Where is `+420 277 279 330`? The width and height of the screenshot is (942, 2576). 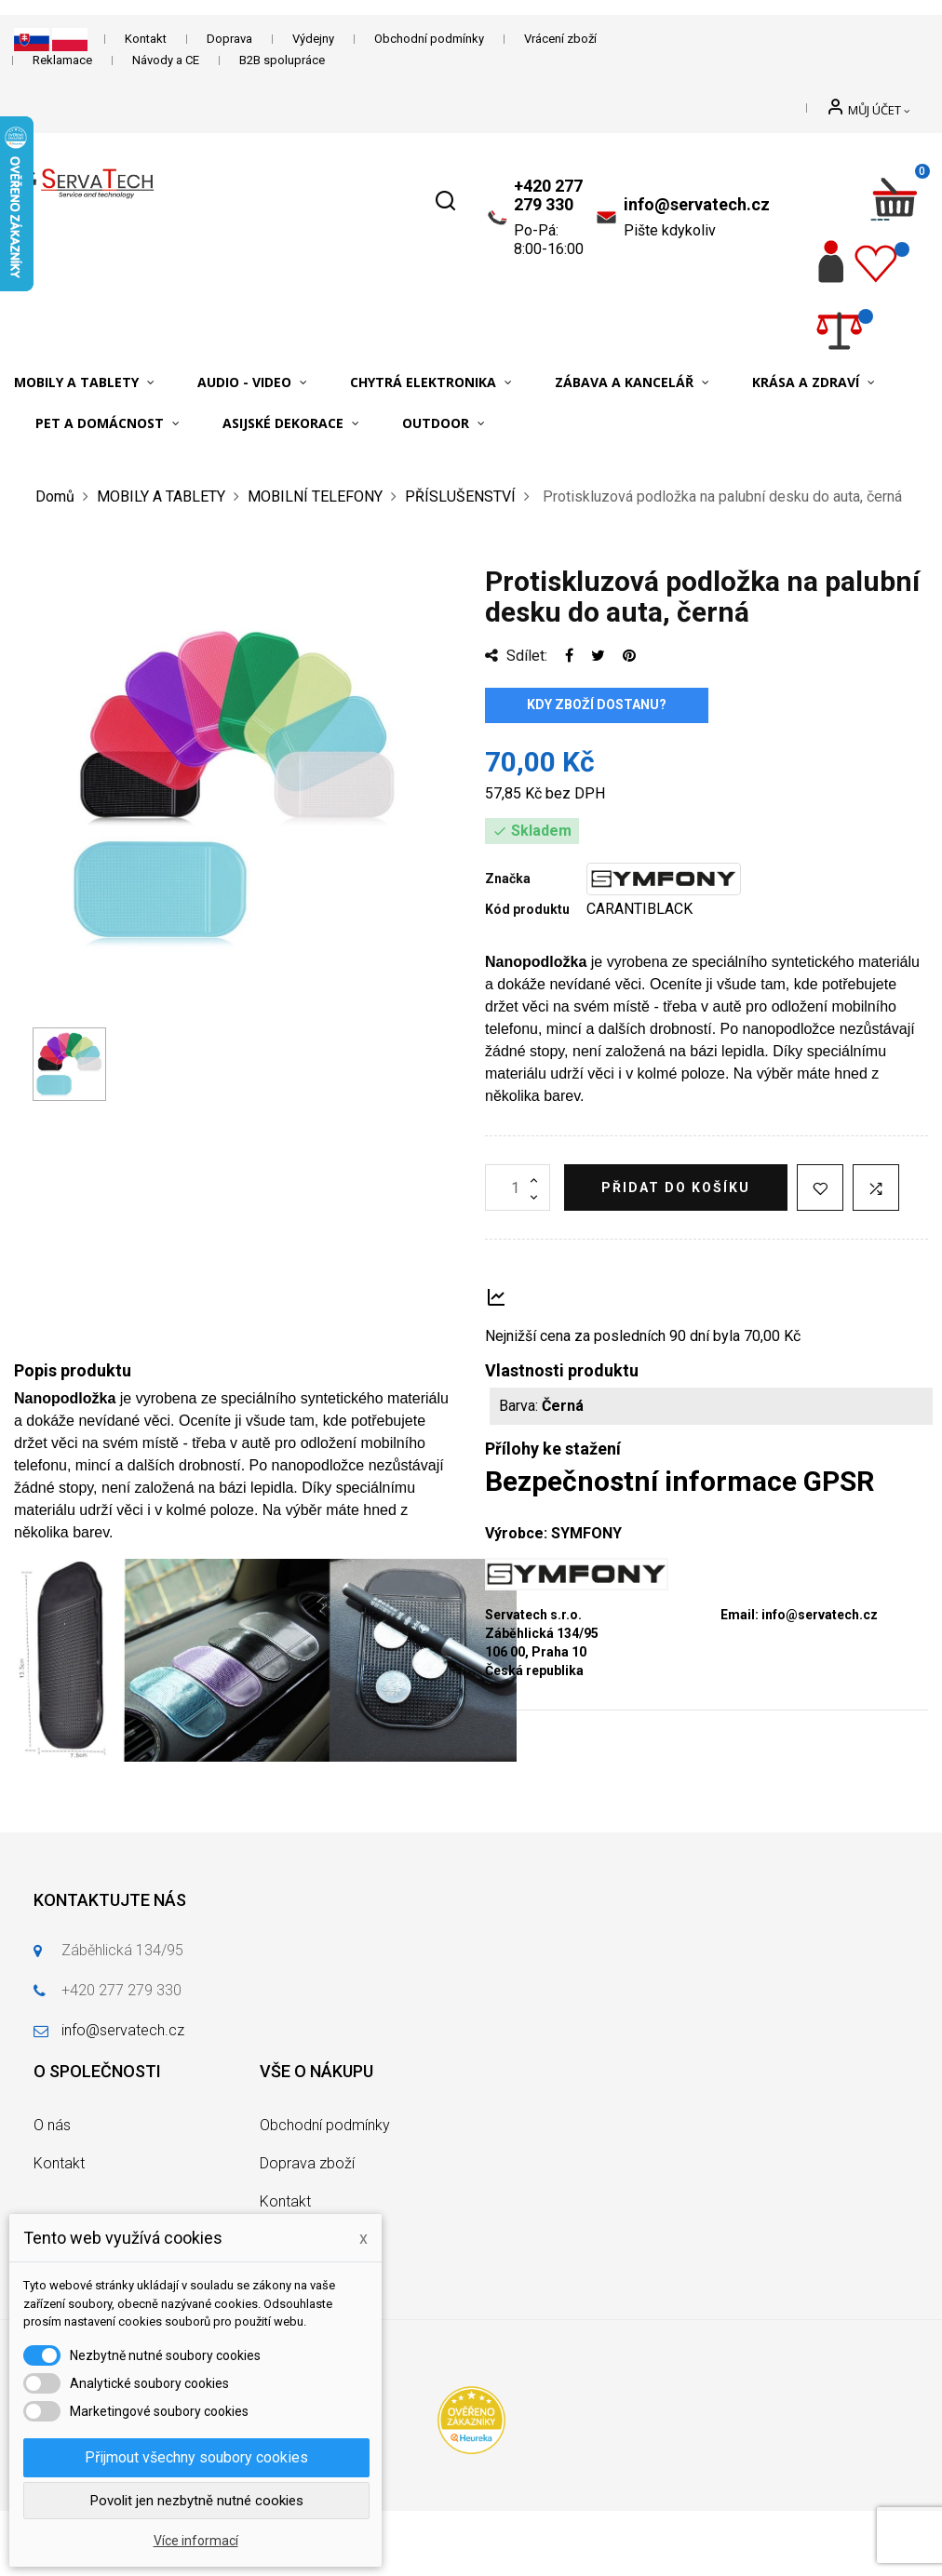
+420 277 279 330 is located at coordinates (548, 195).